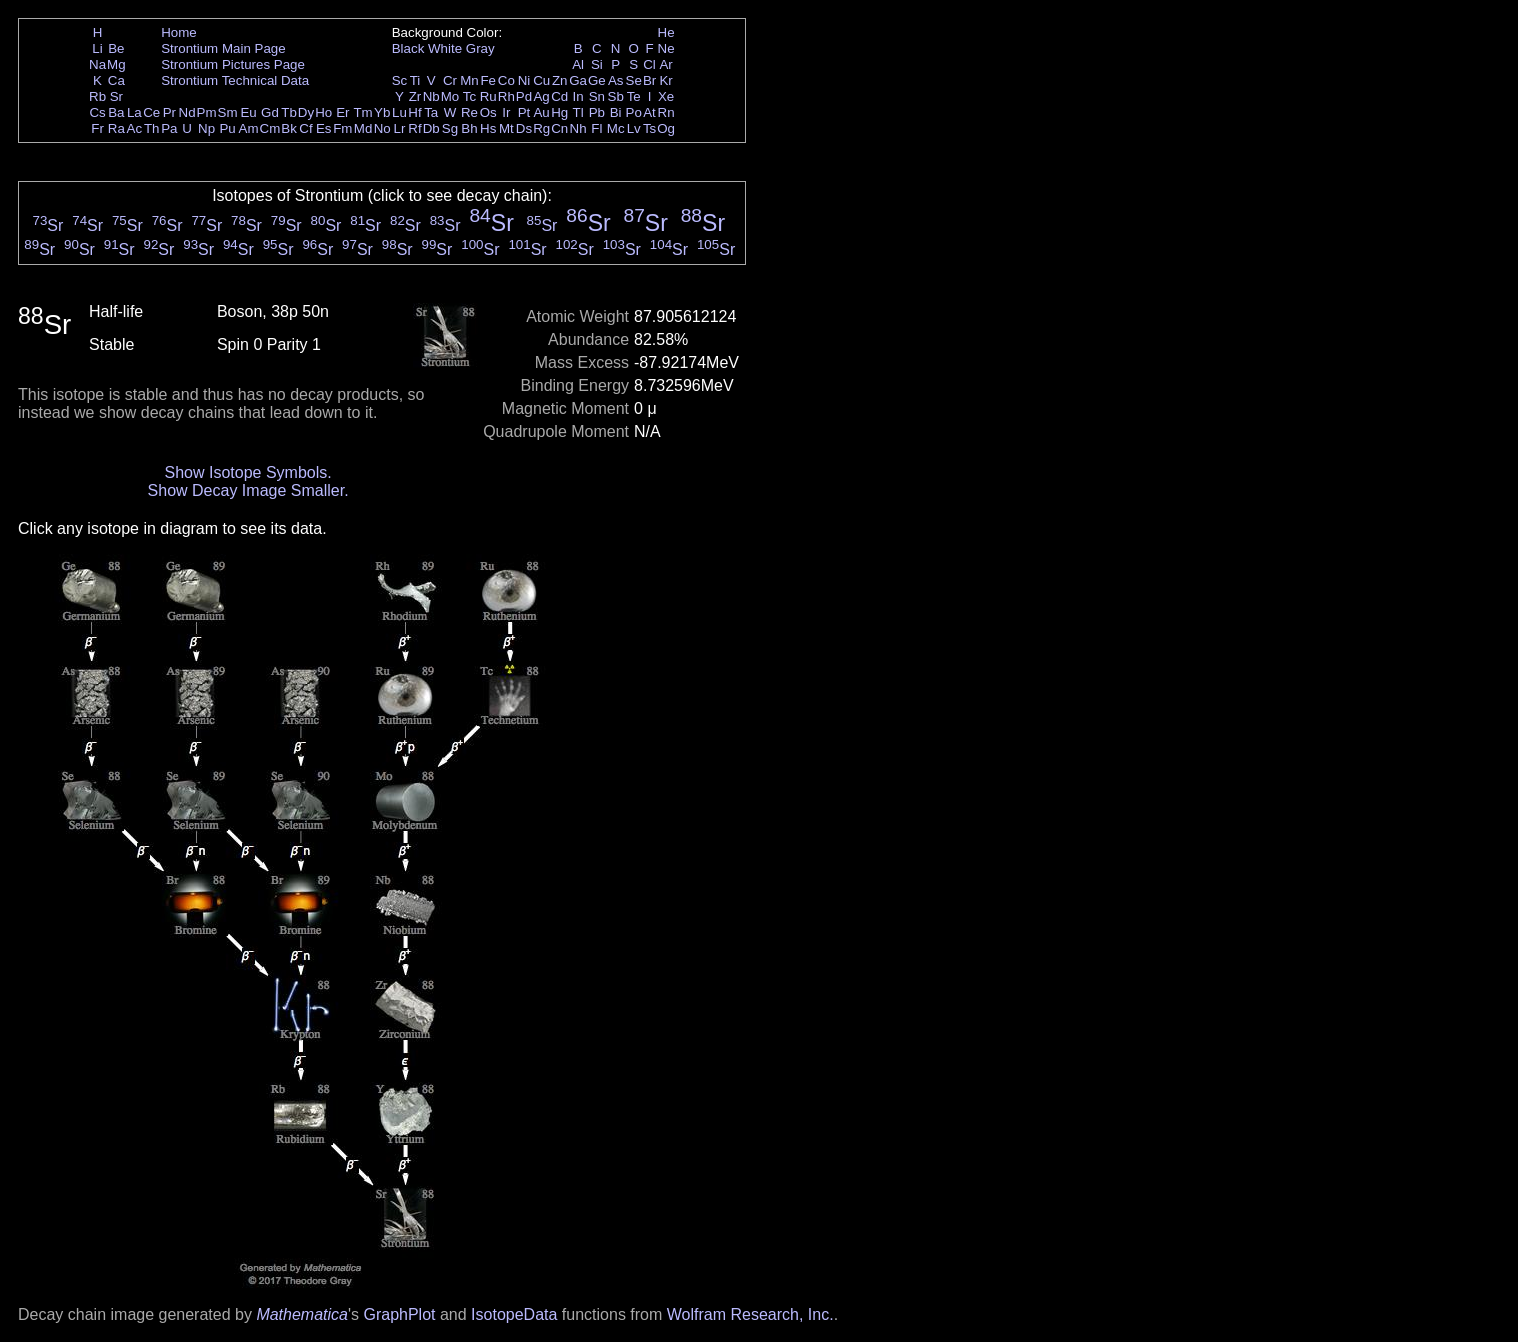 Image resolution: width=1518 pixels, height=1342 pixels. Describe the element at coordinates (488, 80) in the screenshot. I see `Fe` at that location.